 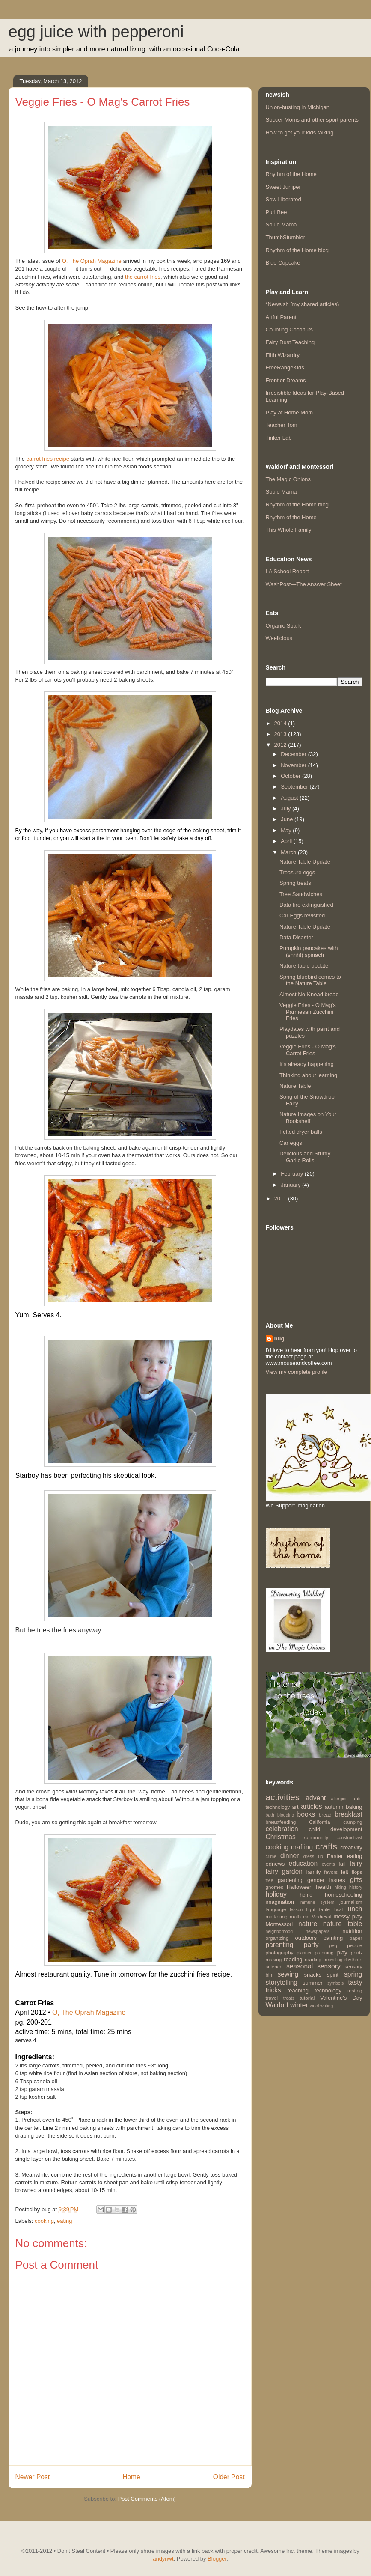 What do you see at coordinates (277, 1916) in the screenshot?
I see `marketing` at bounding box center [277, 1916].